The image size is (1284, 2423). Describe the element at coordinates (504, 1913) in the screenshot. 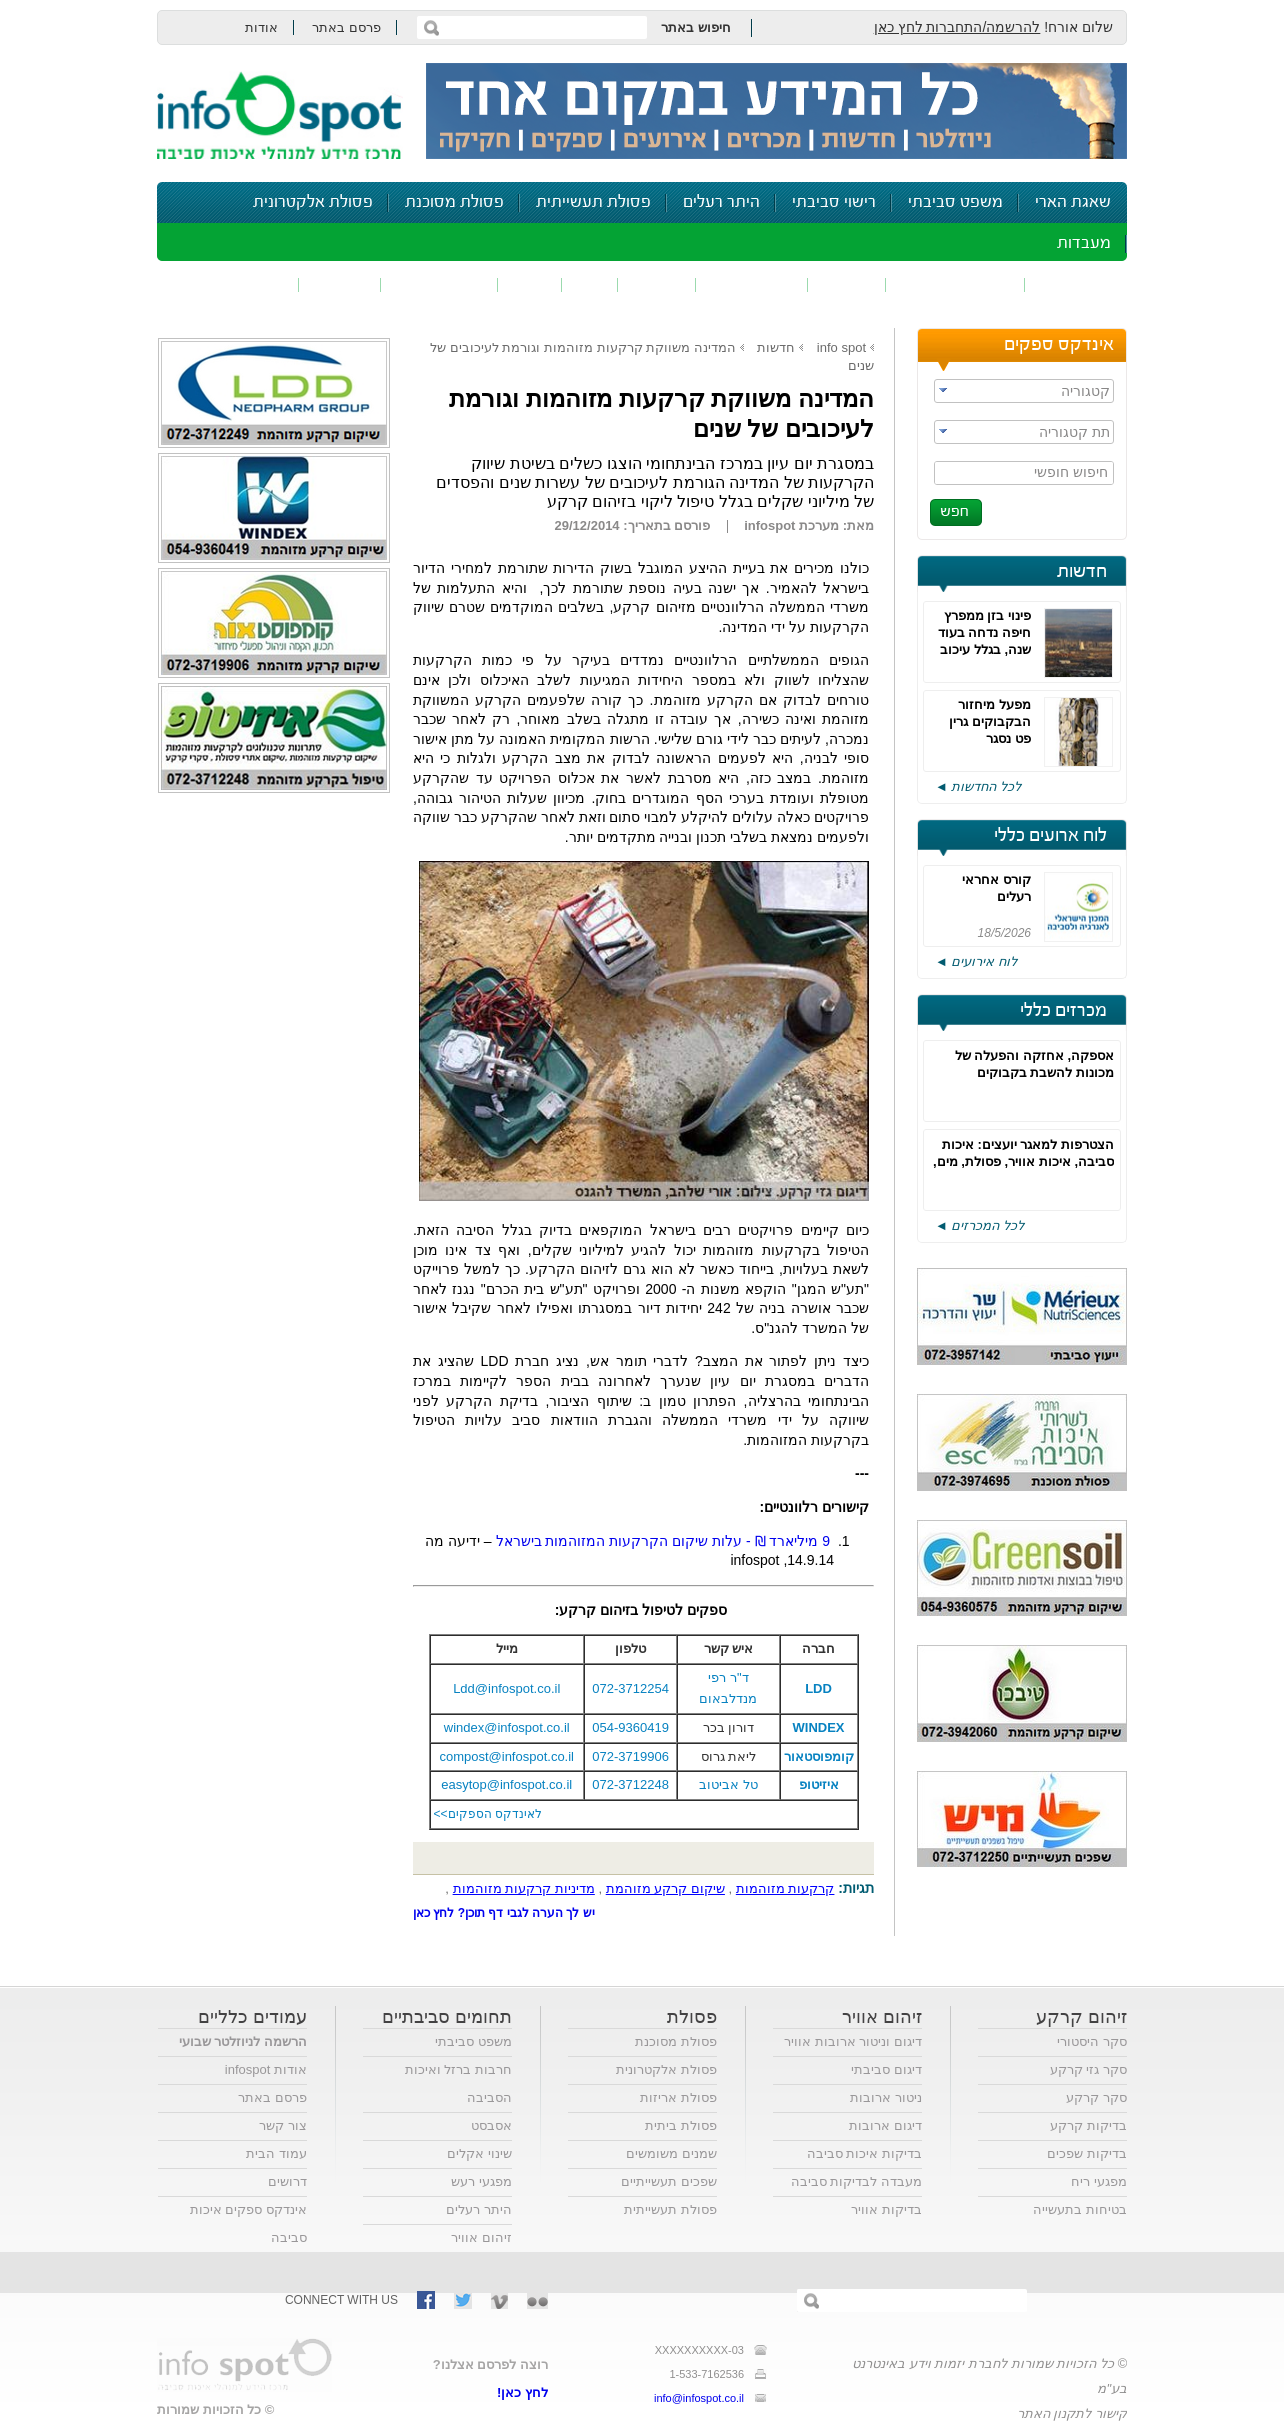

I see `יש לך הערה לגבי דף תוכן? לחץ כאן` at that location.